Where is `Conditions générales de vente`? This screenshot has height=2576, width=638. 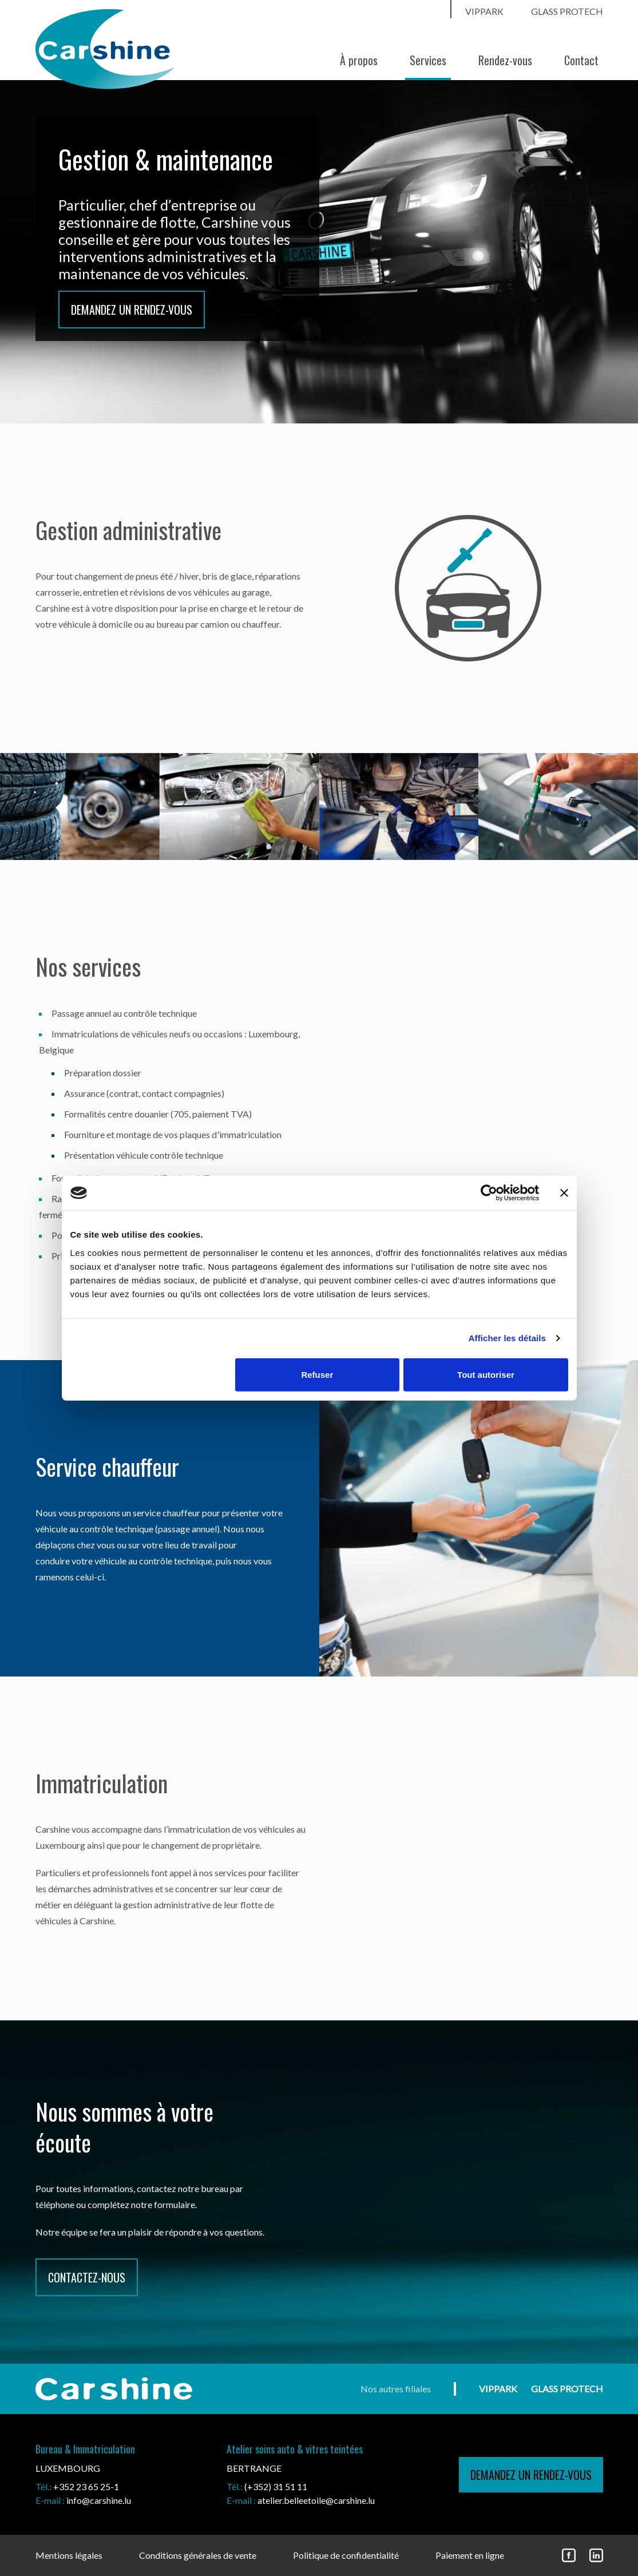 Conditions générales de vente is located at coordinates (197, 2555).